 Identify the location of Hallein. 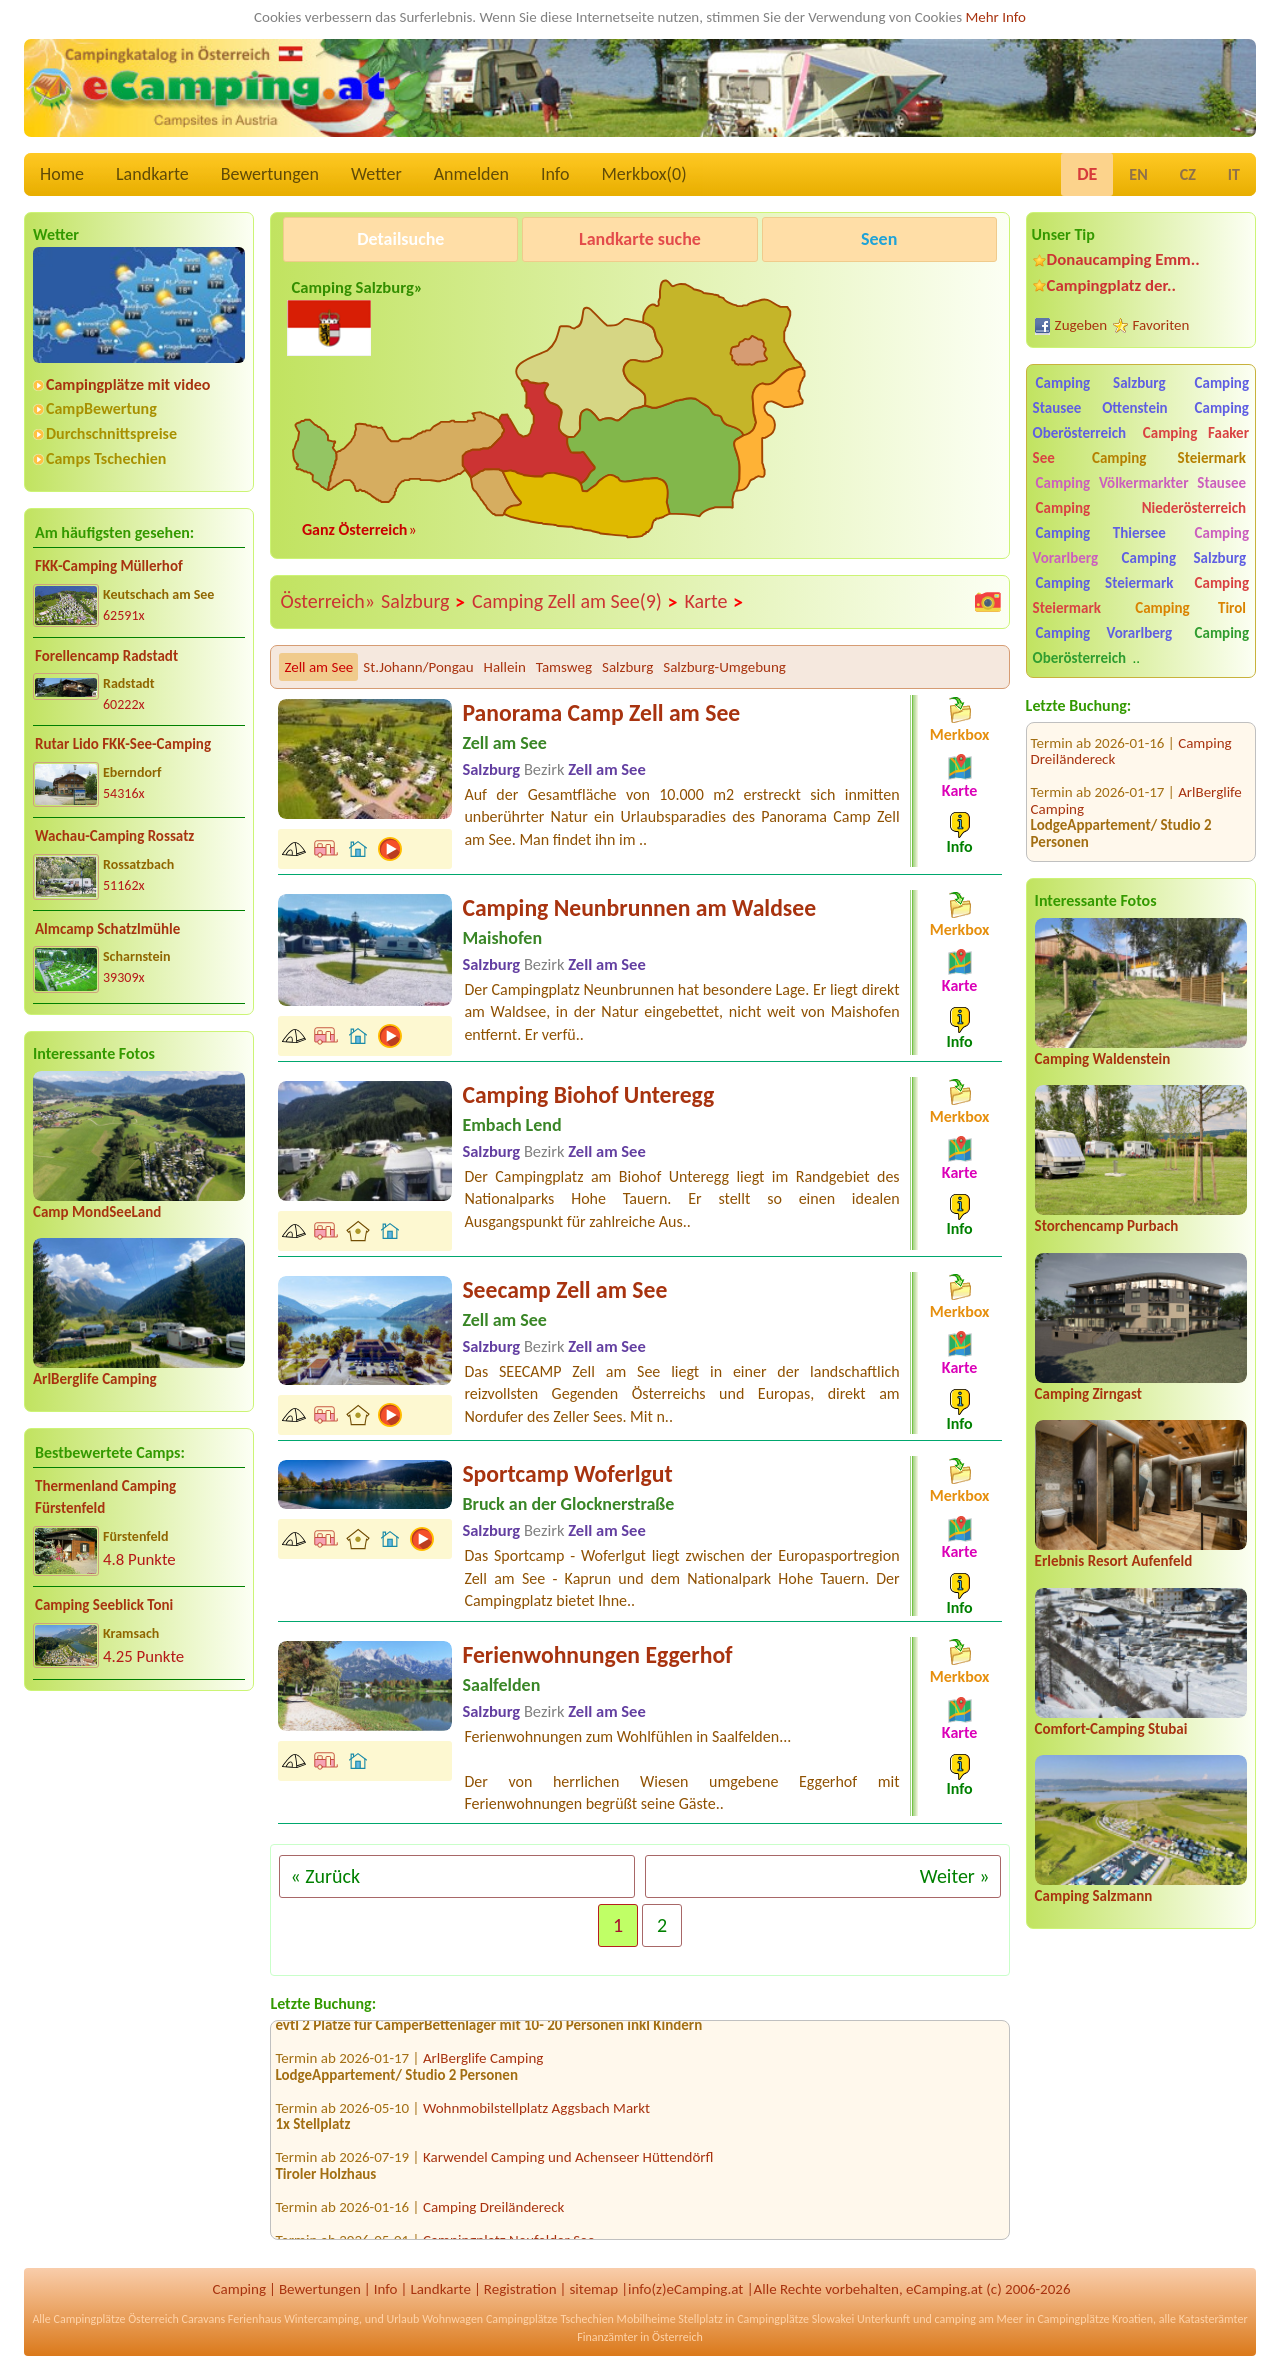
(505, 667).